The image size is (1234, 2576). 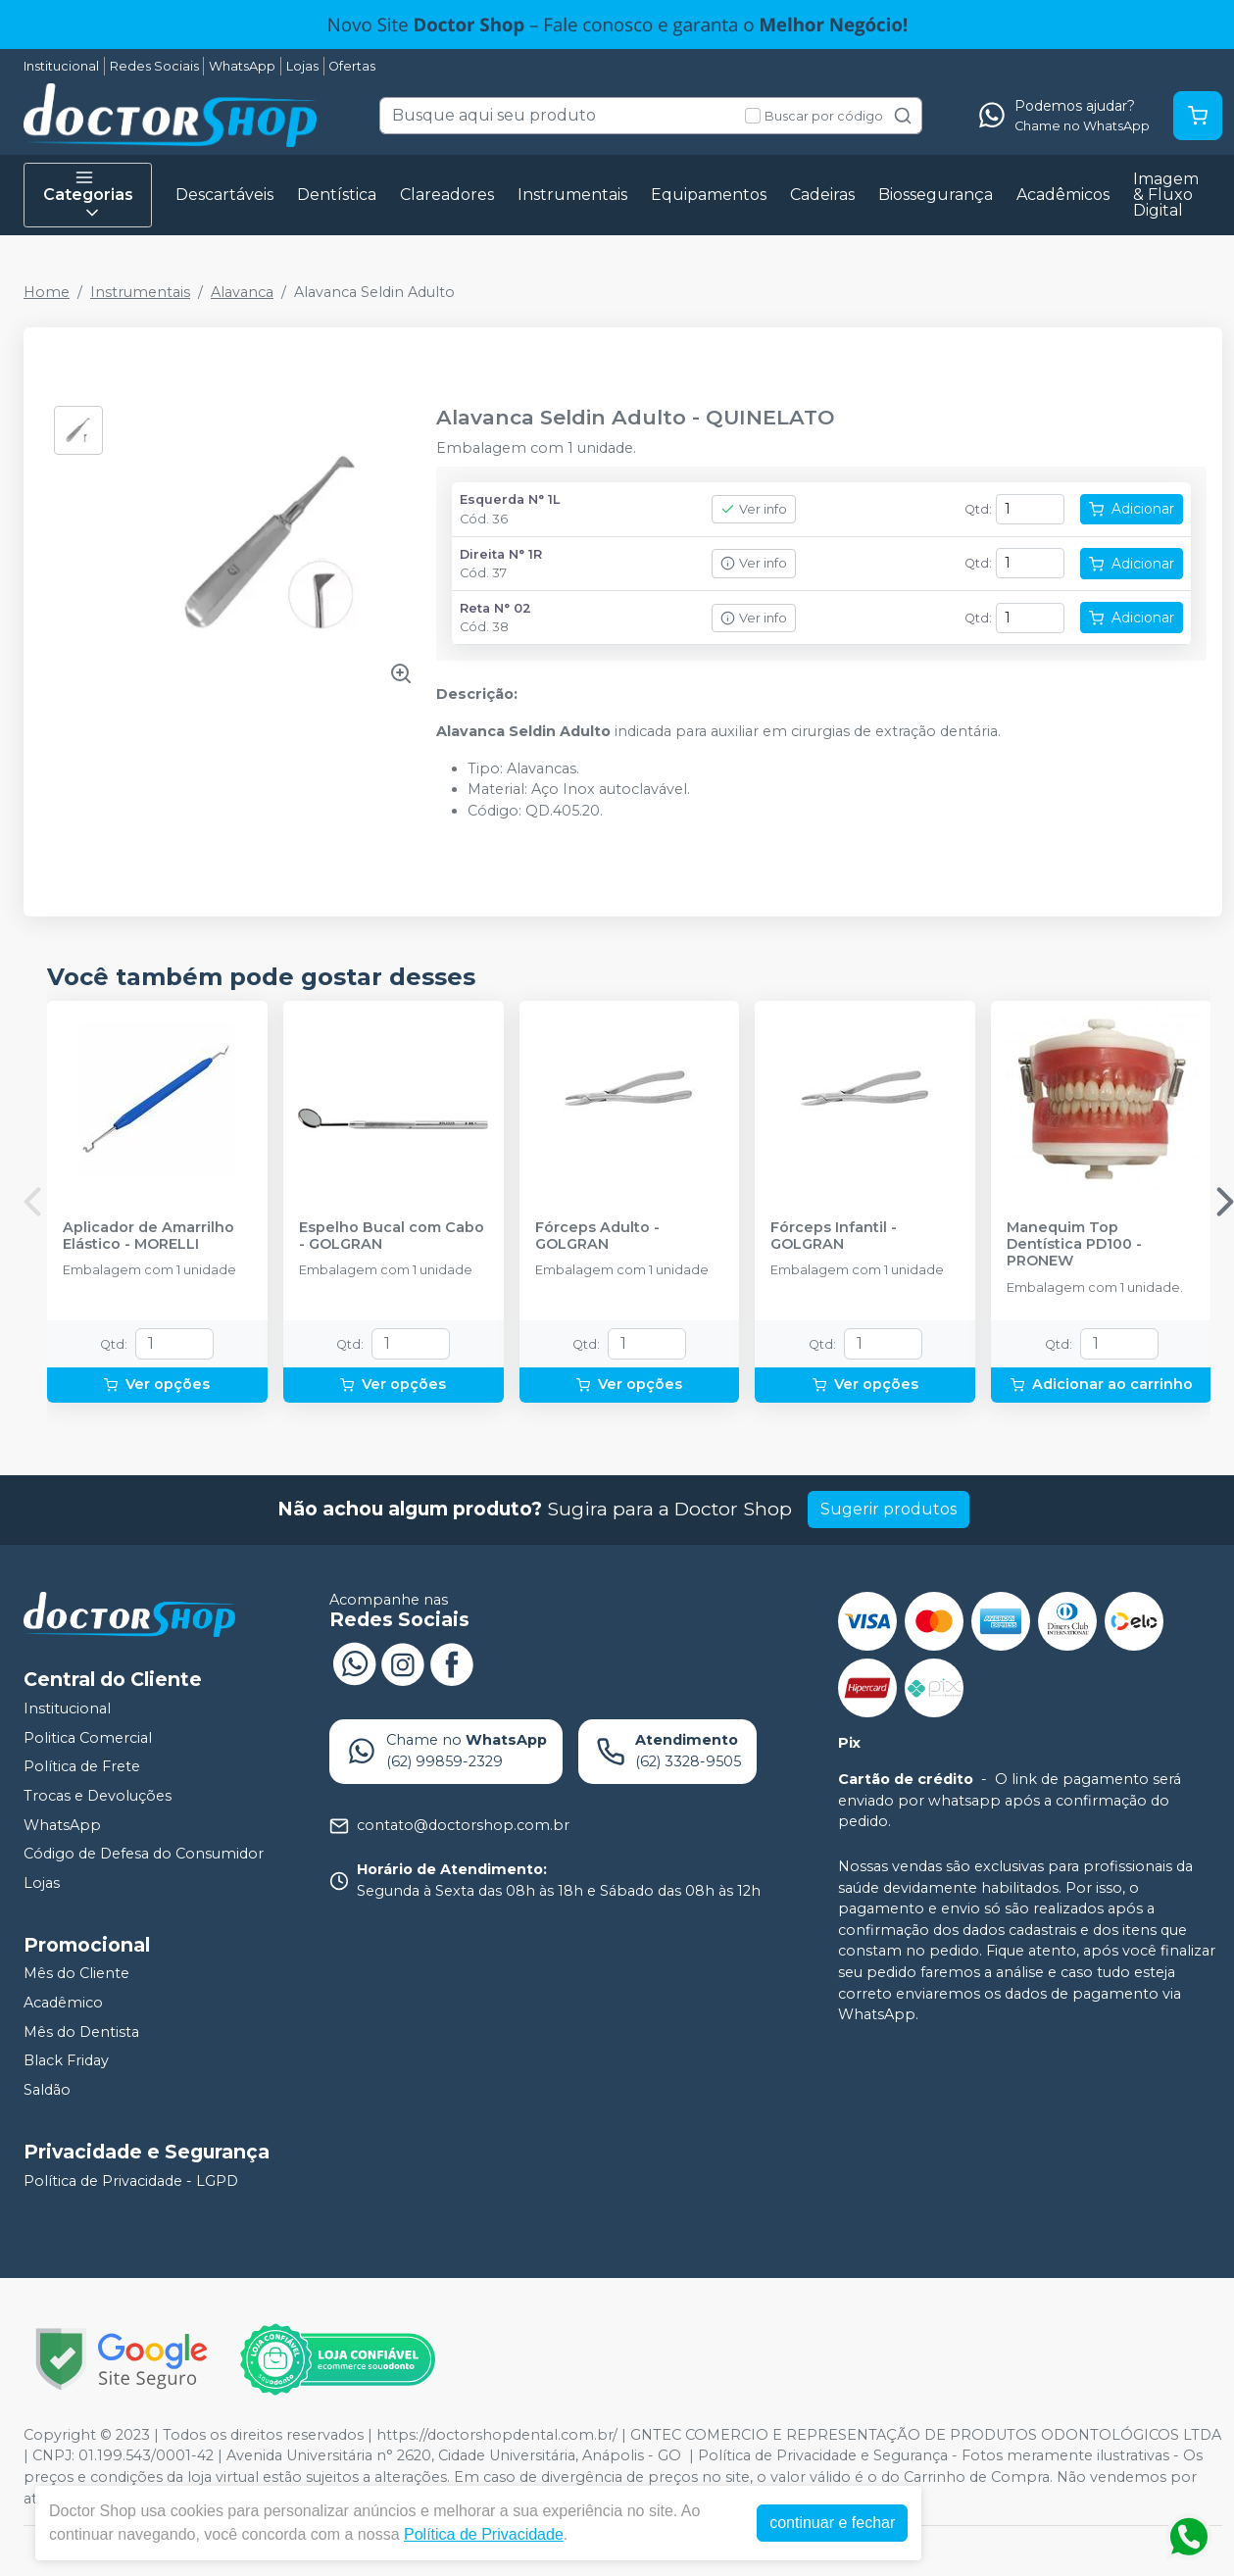 I want to click on Política de Privacidade, so click(x=488, y=2534).